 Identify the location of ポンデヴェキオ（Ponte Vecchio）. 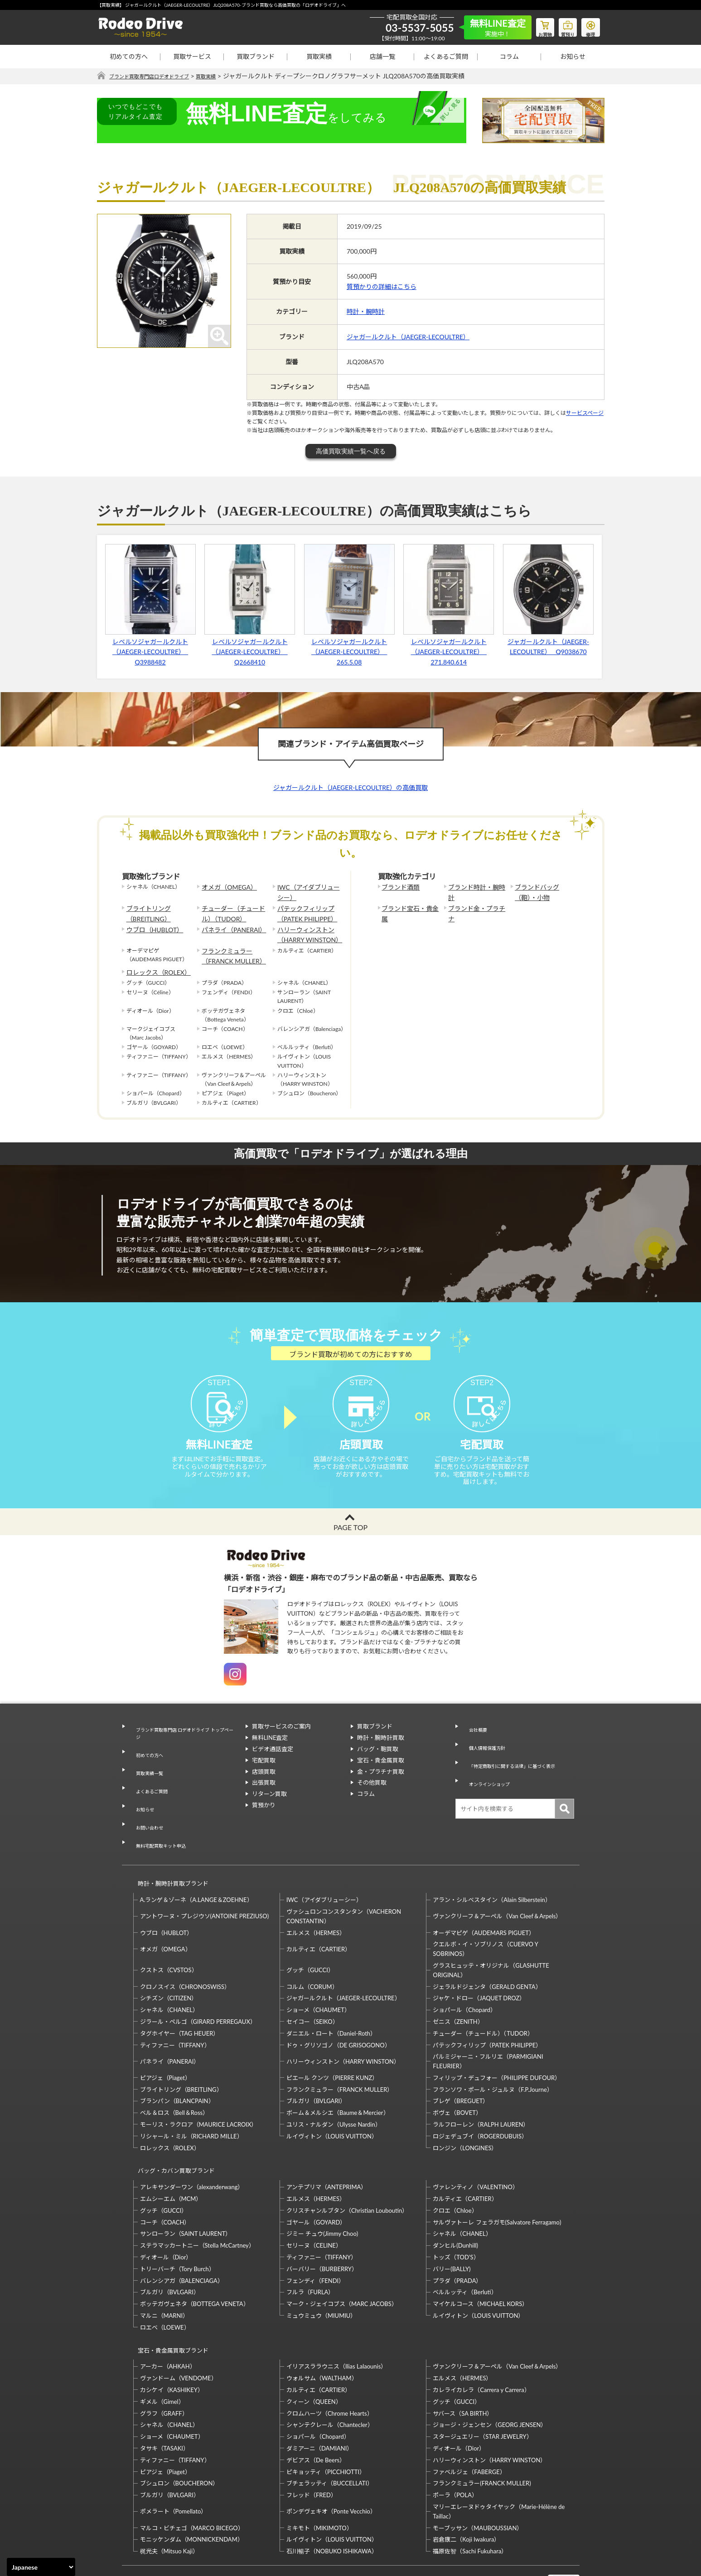
(331, 2458).